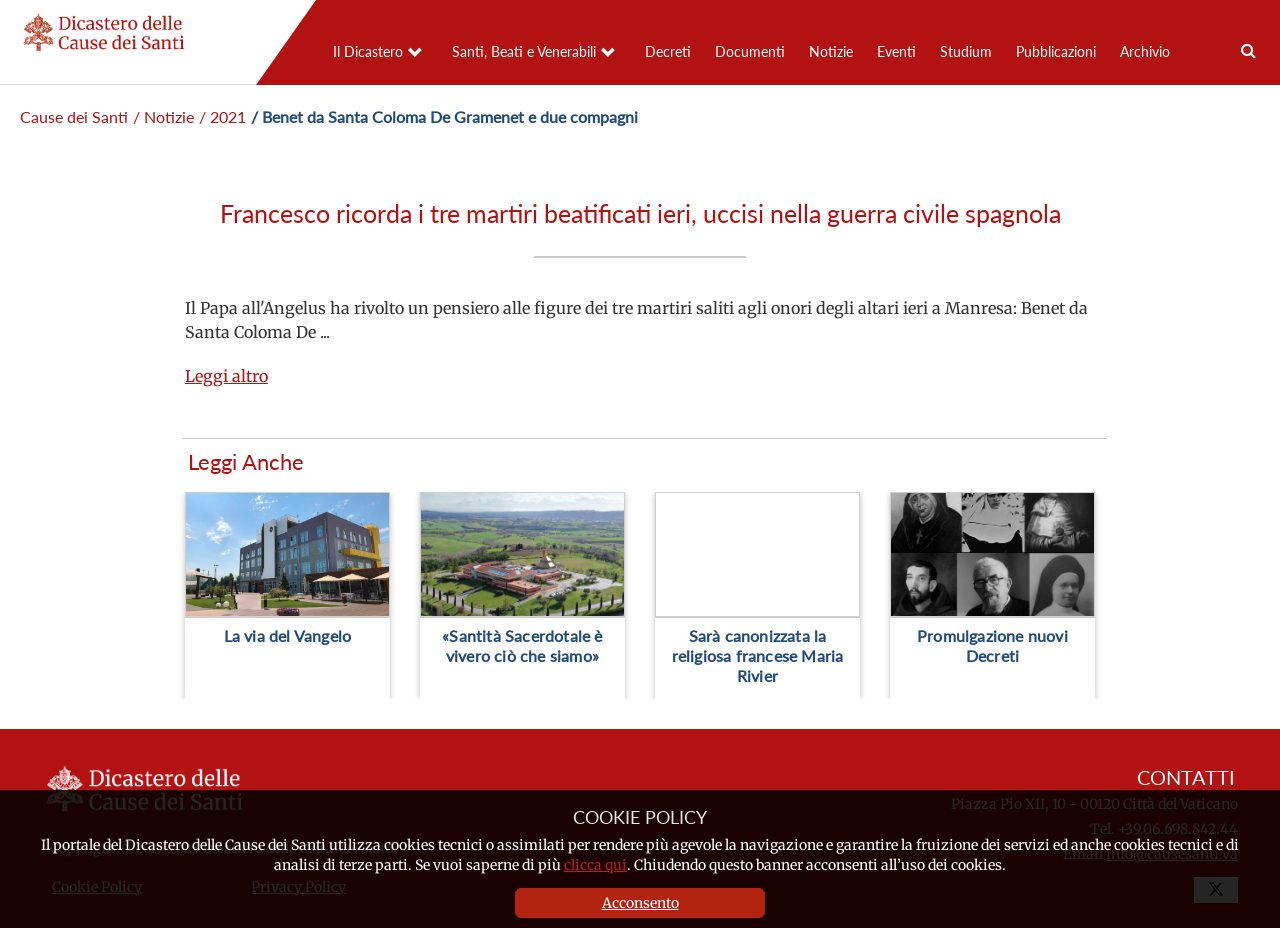  What do you see at coordinates (595, 865) in the screenshot?
I see `clicca qui` at bounding box center [595, 865].